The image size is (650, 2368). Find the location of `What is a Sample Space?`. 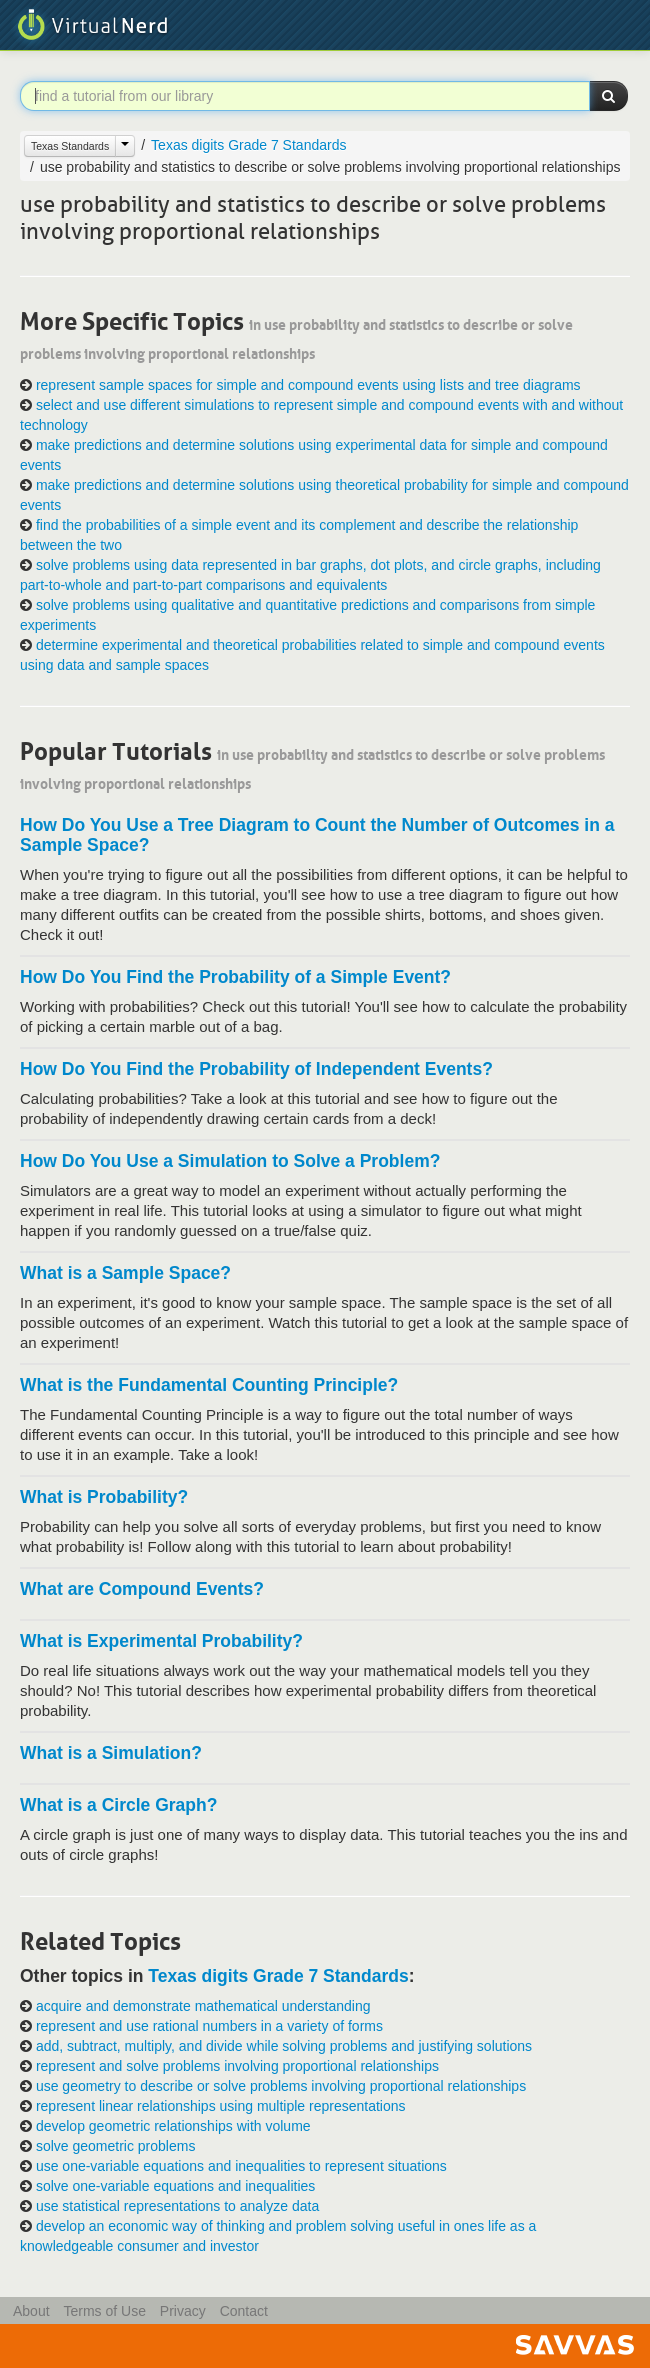

What is a Sample Space? is located at coordinates (125, 1273).